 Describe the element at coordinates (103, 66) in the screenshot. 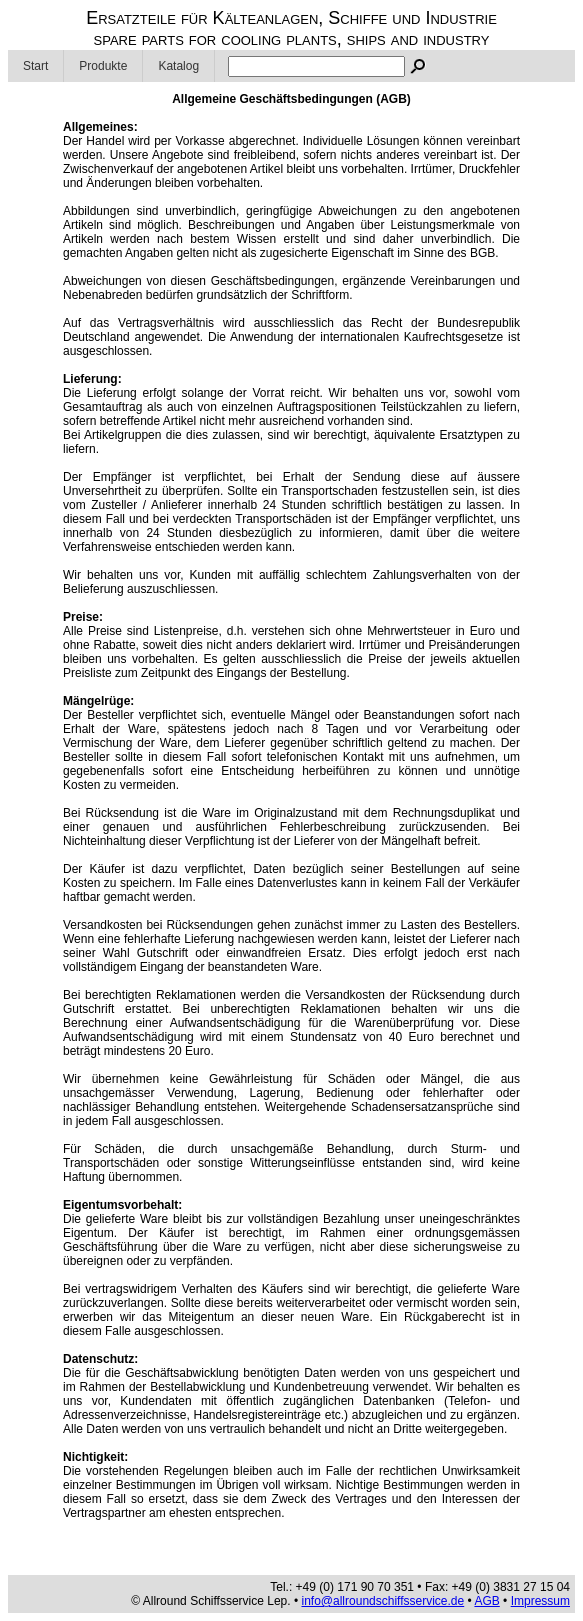

I see `Produkte` at that location.